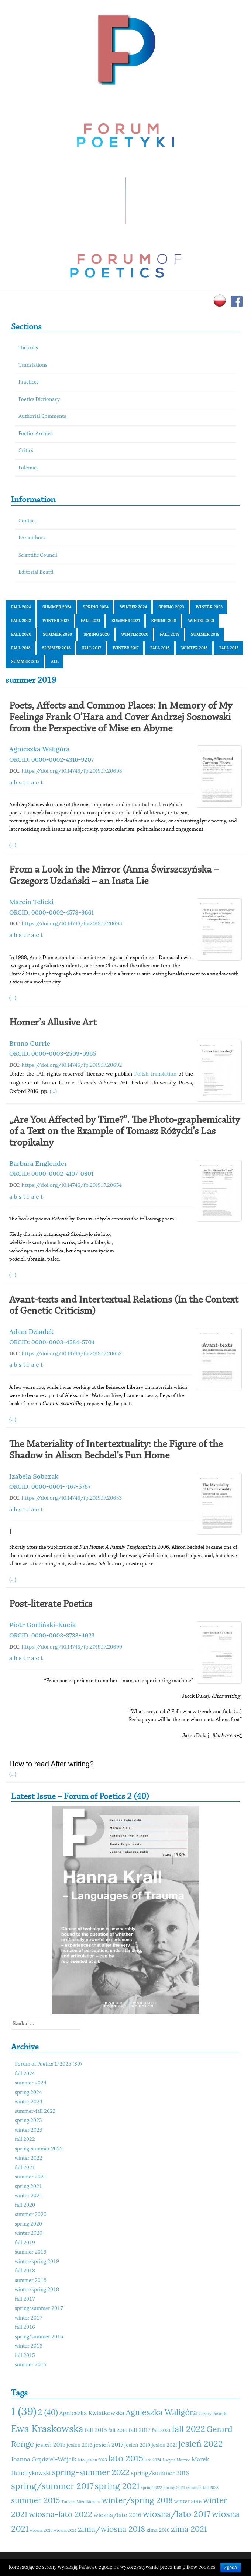  What do you see at coordinates (188, 2428) in the screenshot?
I see `fall 2022 [fall 2022 (15 elementów)]` at bounding box center [188, 2428].